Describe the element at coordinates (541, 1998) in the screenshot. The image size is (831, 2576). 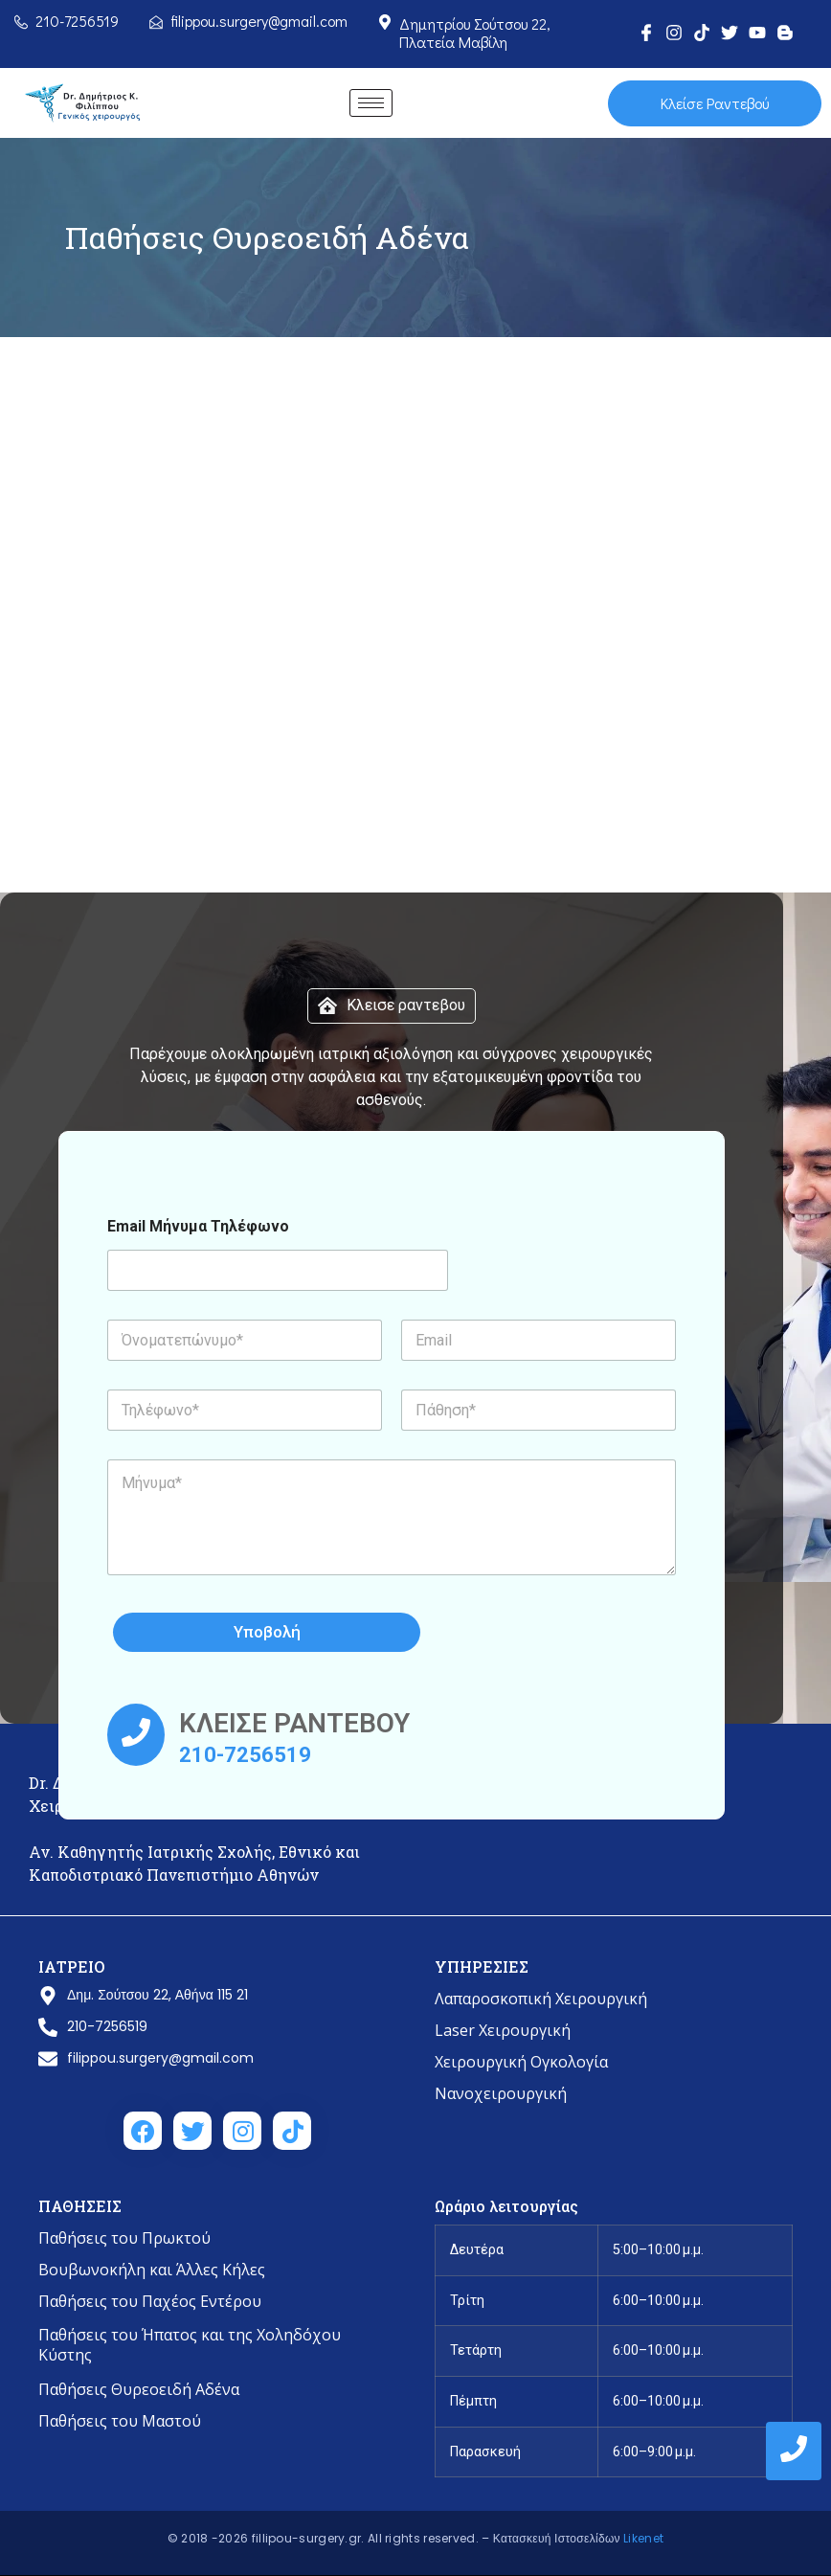
I see `Λαπαροσκοπική Χειρουργική` at that location.